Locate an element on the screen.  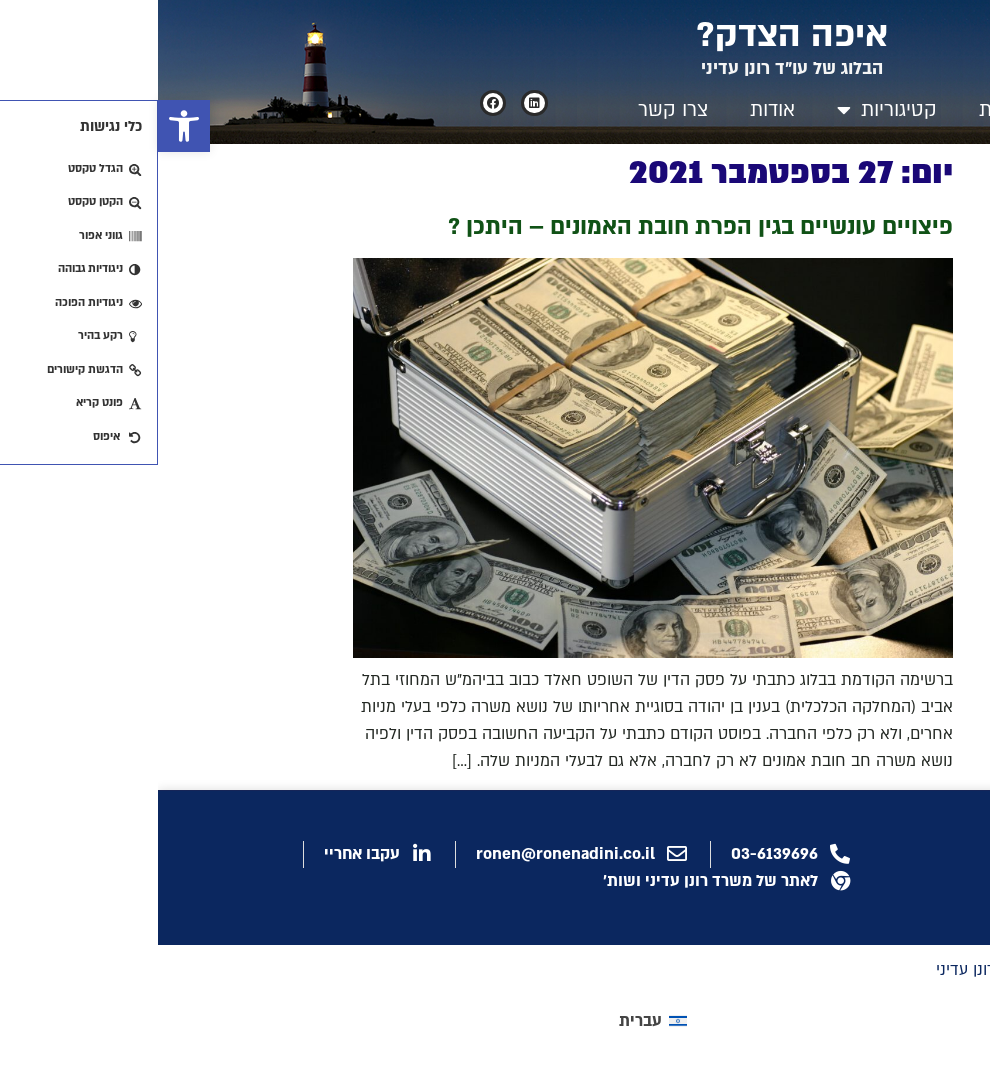
אודות is located at coordinates (614, 110).